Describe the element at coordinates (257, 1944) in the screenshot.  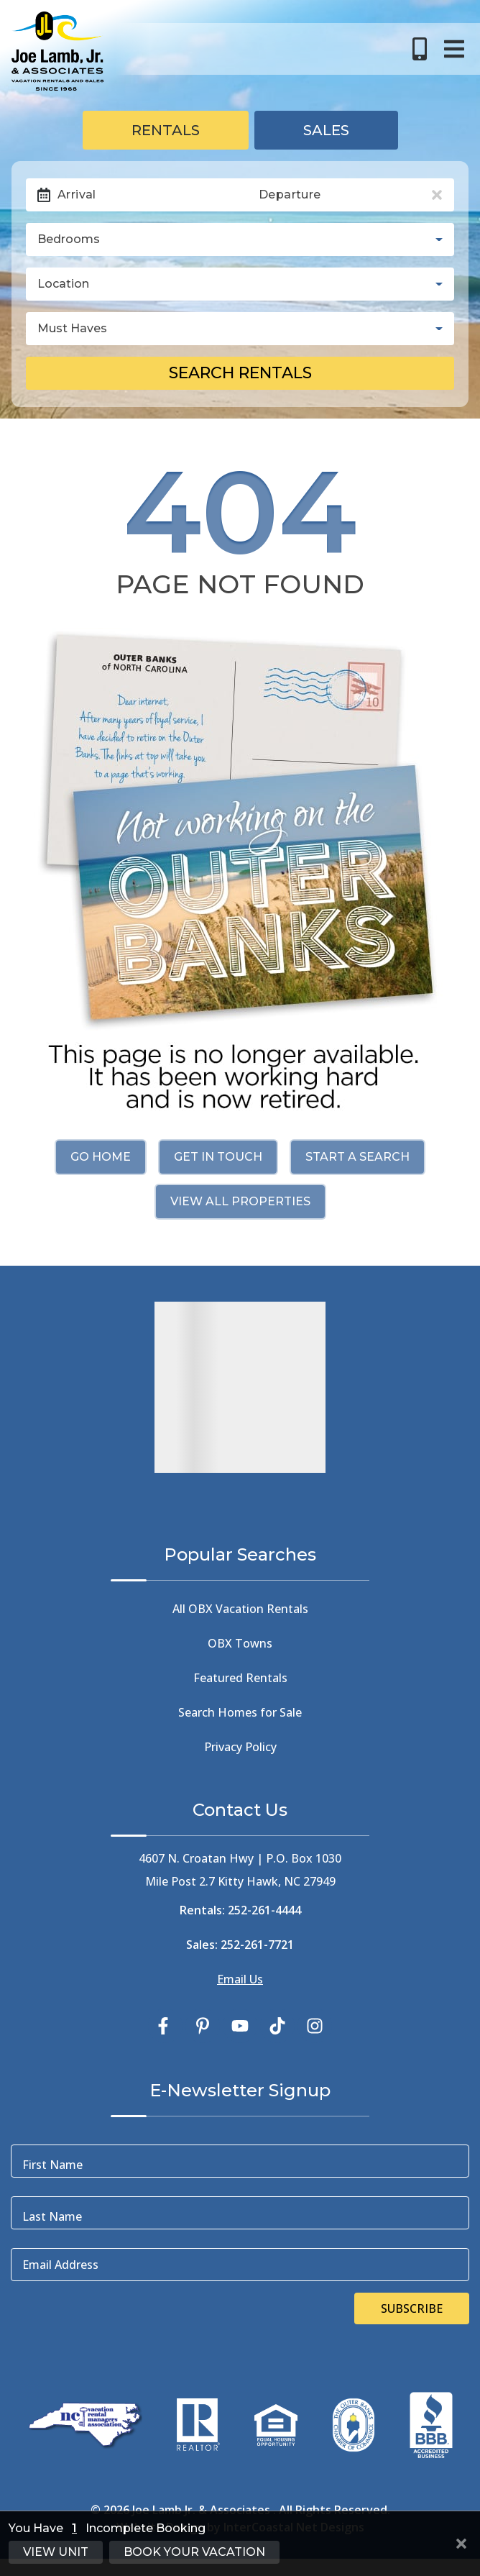
I see `252-261-7721` at that location.